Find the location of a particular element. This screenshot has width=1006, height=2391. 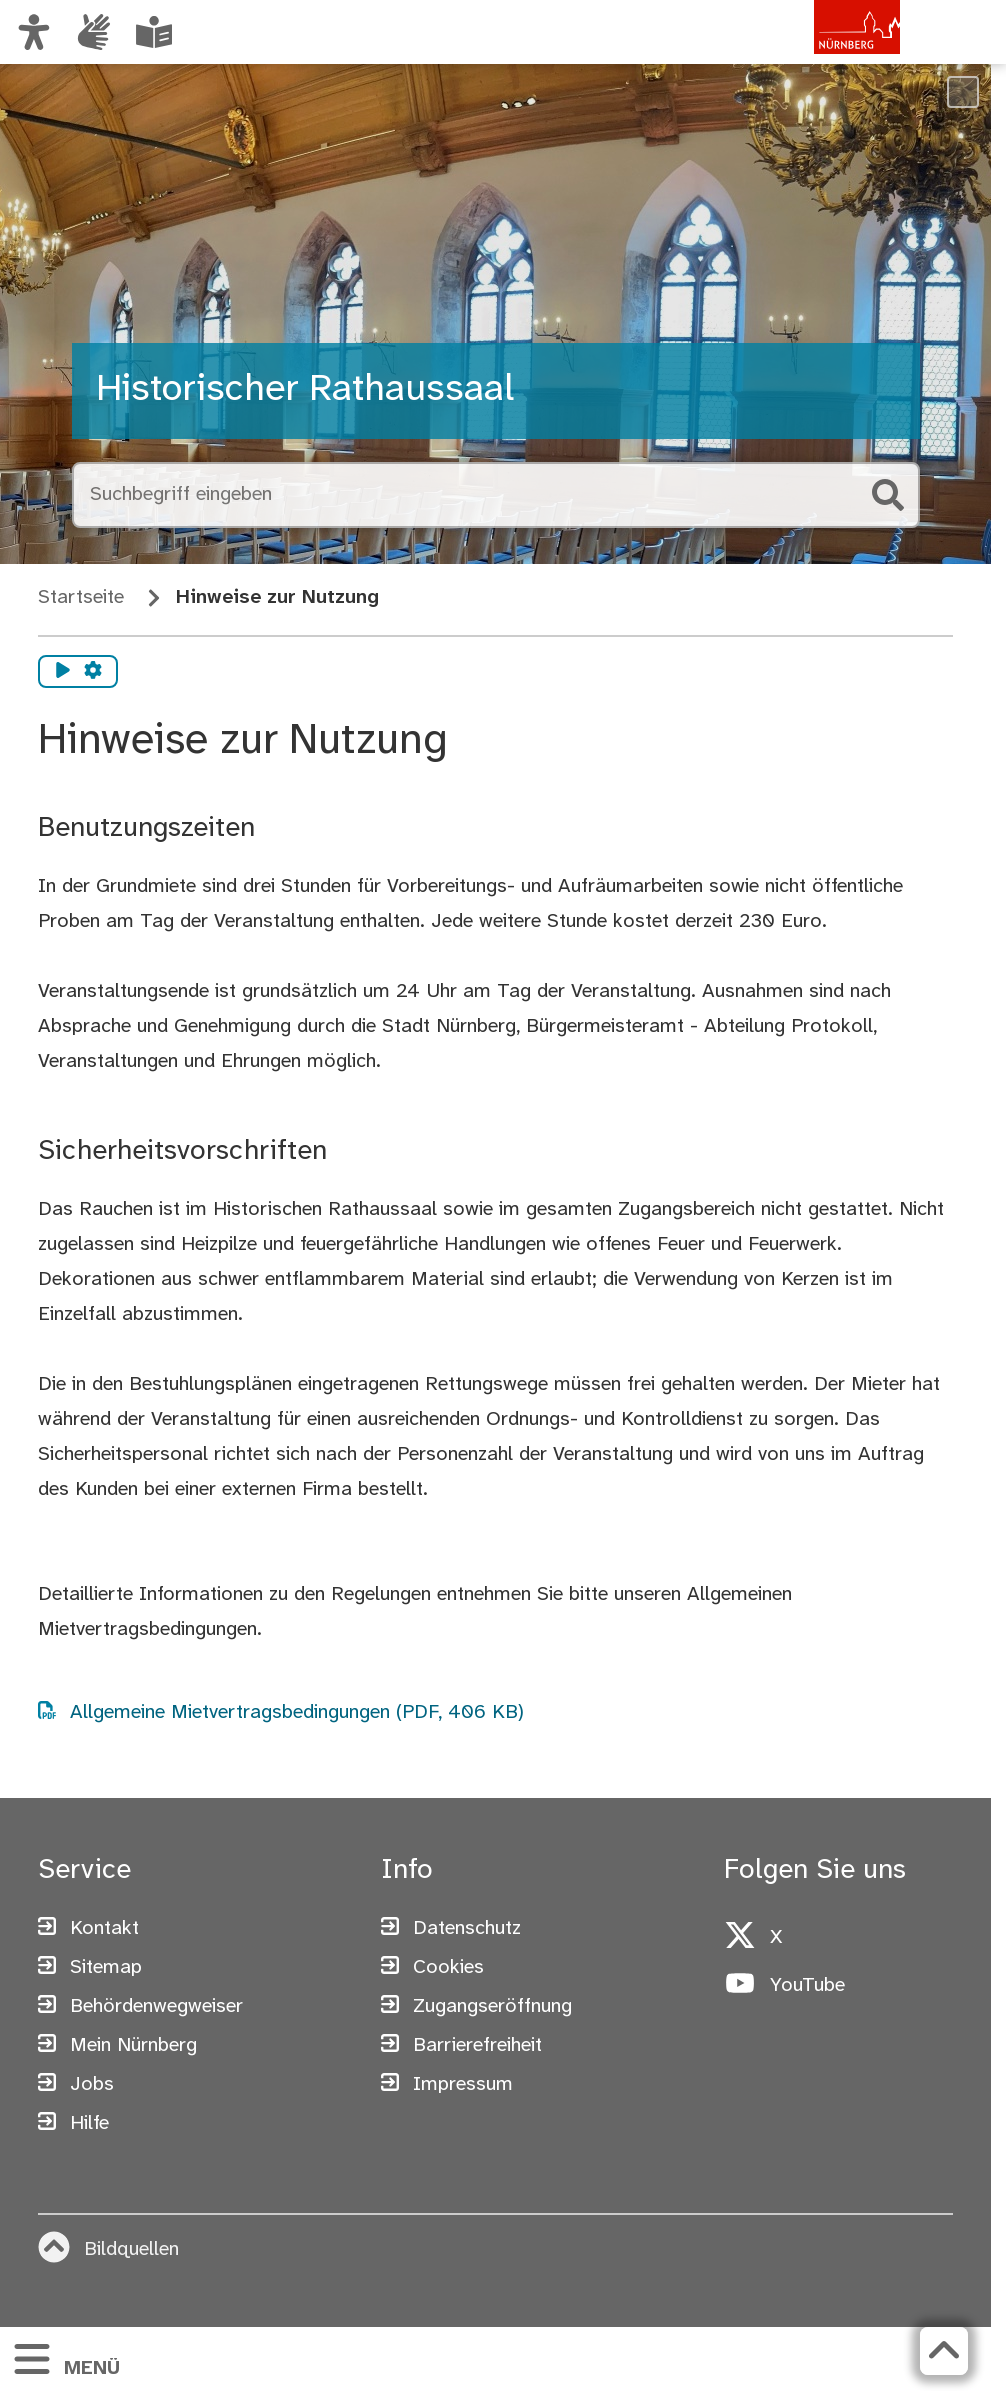

Startseite is located at coordinates (81, 597).